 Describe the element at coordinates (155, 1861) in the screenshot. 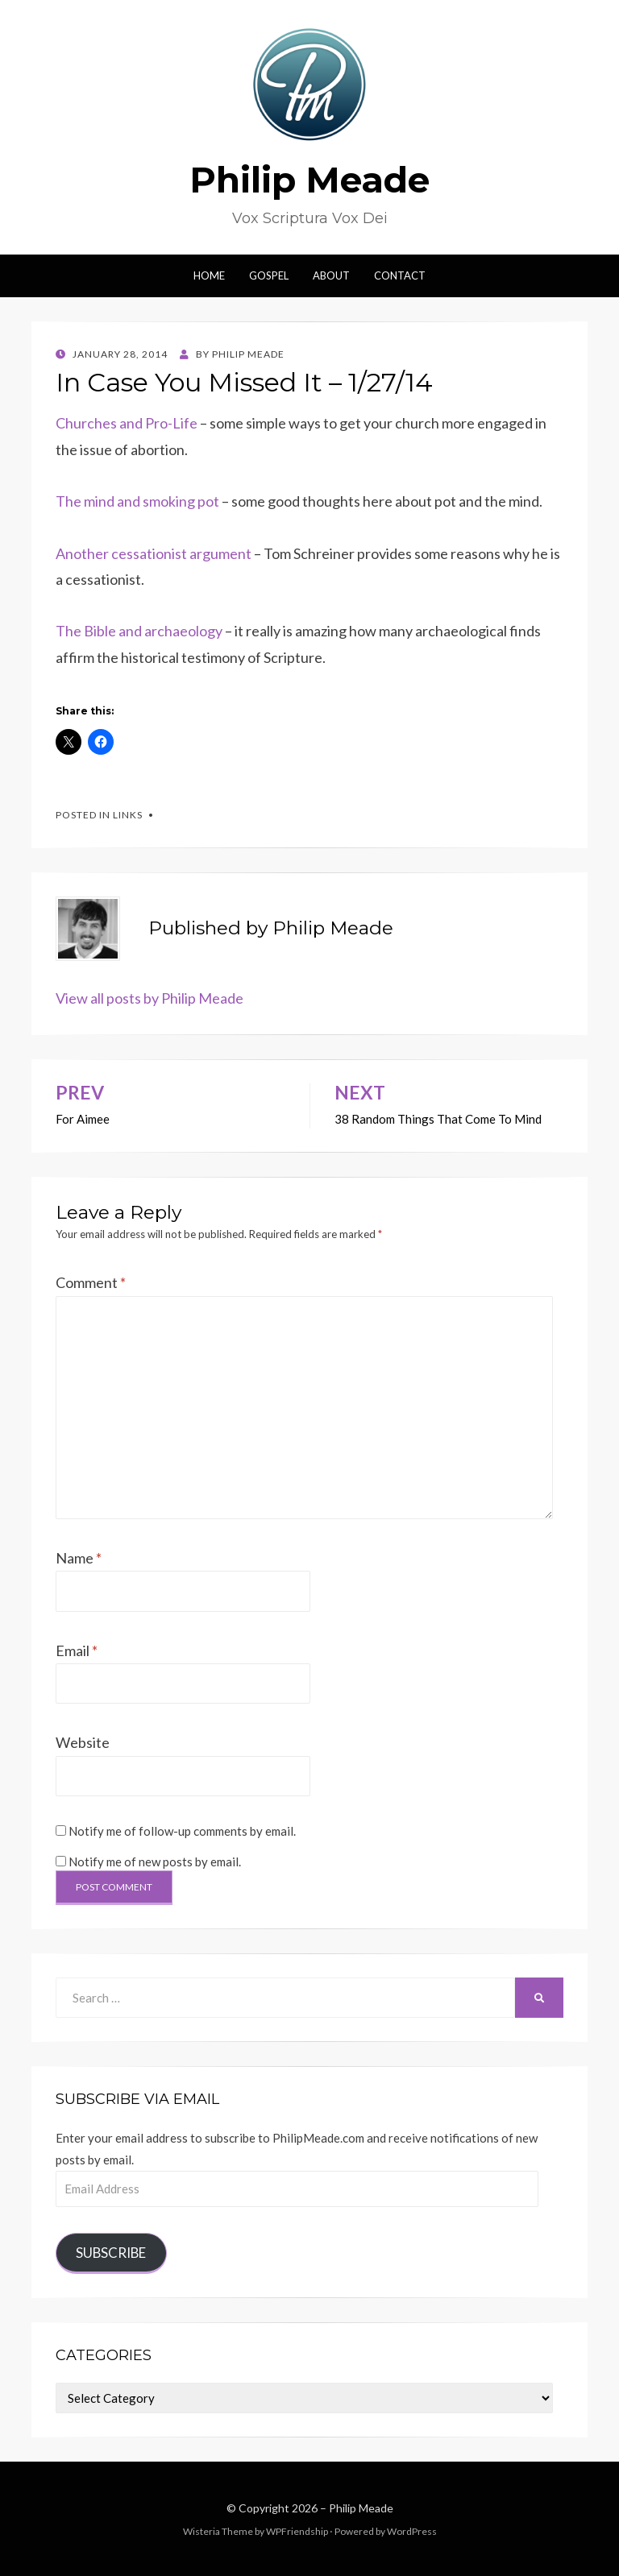

I see `Notify me of new posts by email.` at that location.